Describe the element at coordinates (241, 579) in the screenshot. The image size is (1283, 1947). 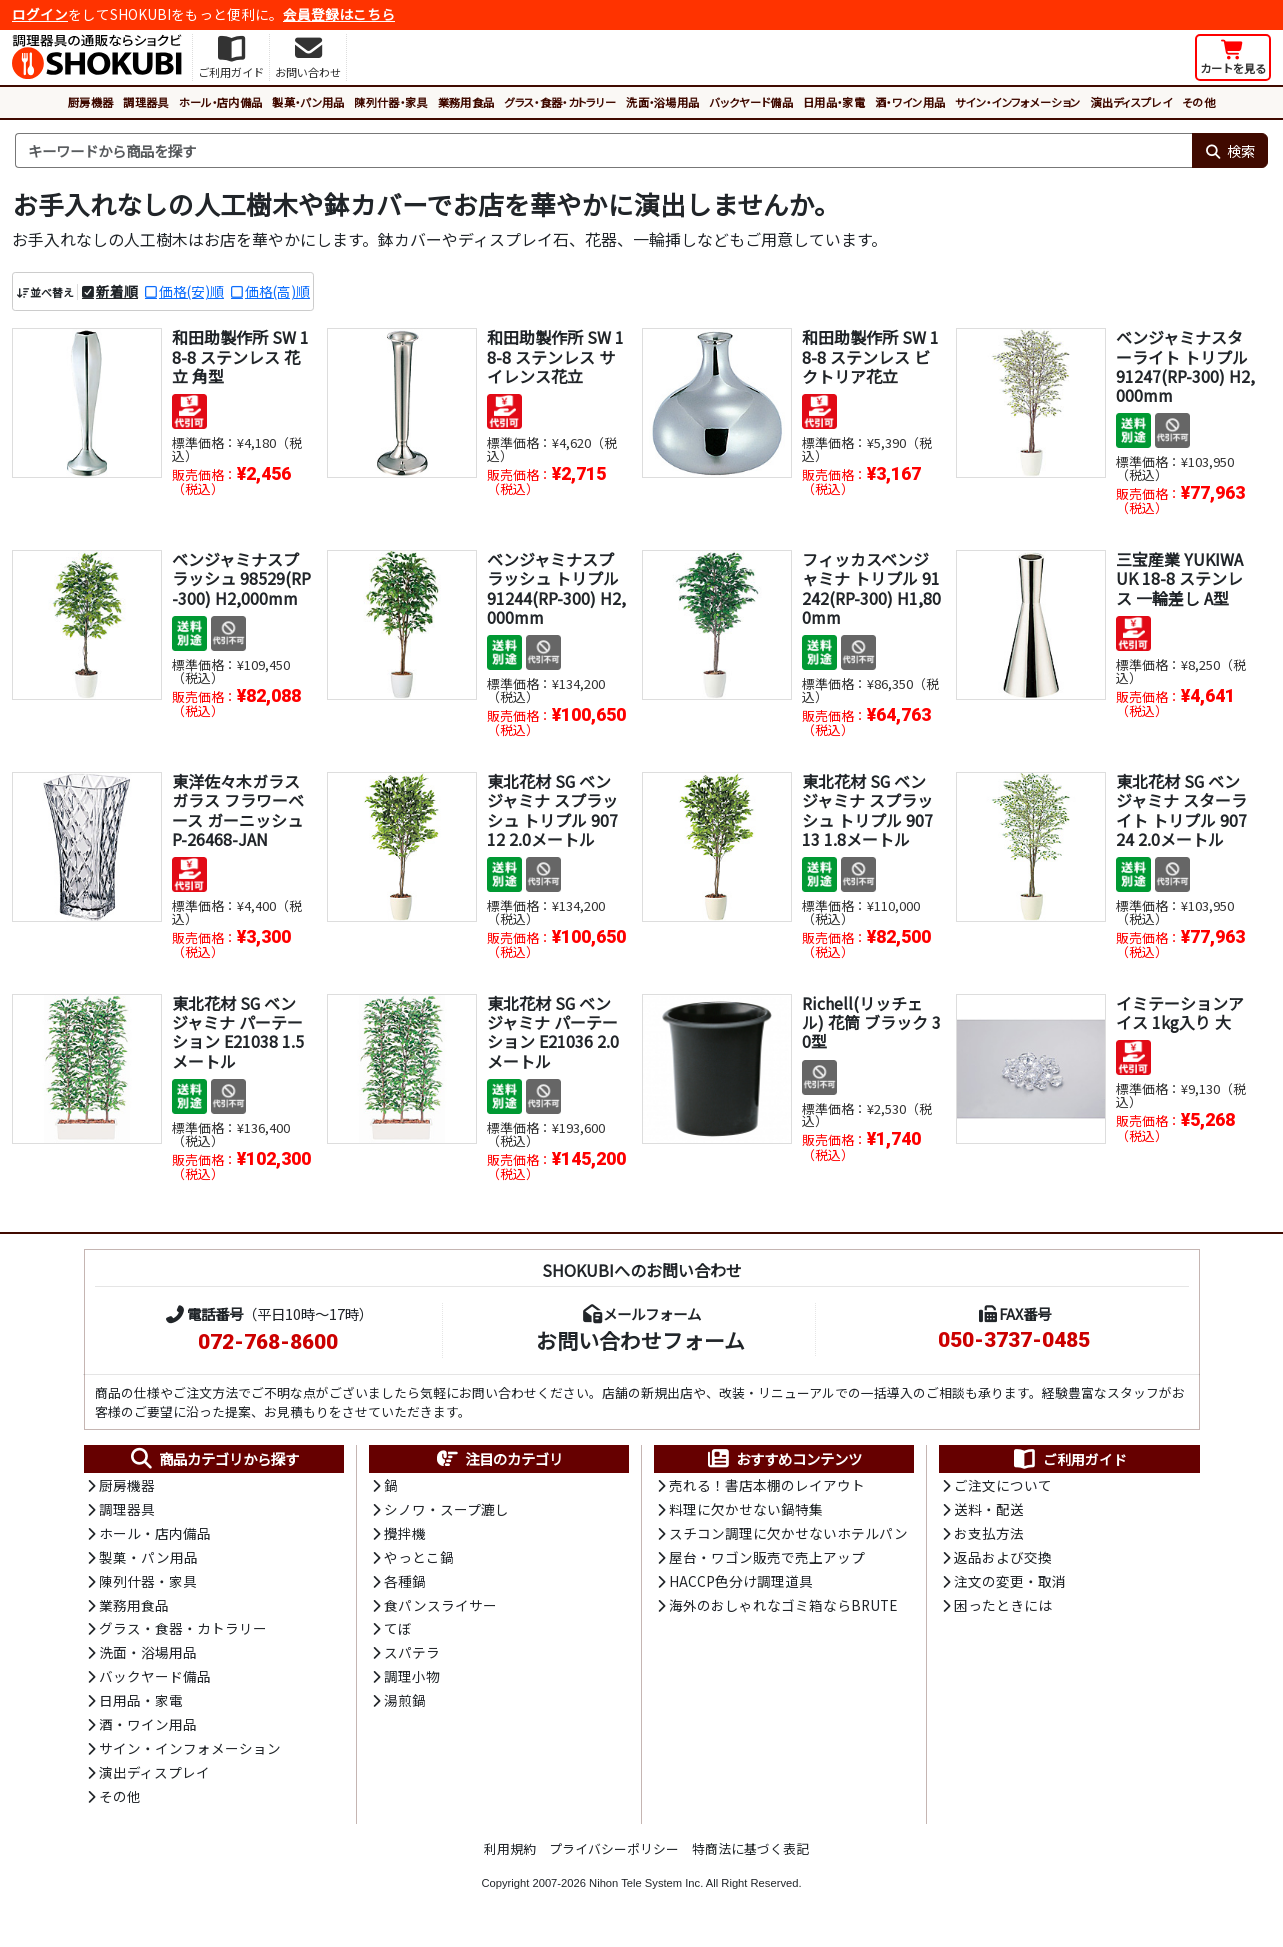
I see `ベンジャミナスプラッシュ 98529(RP-300) H2,000mm` at that location.